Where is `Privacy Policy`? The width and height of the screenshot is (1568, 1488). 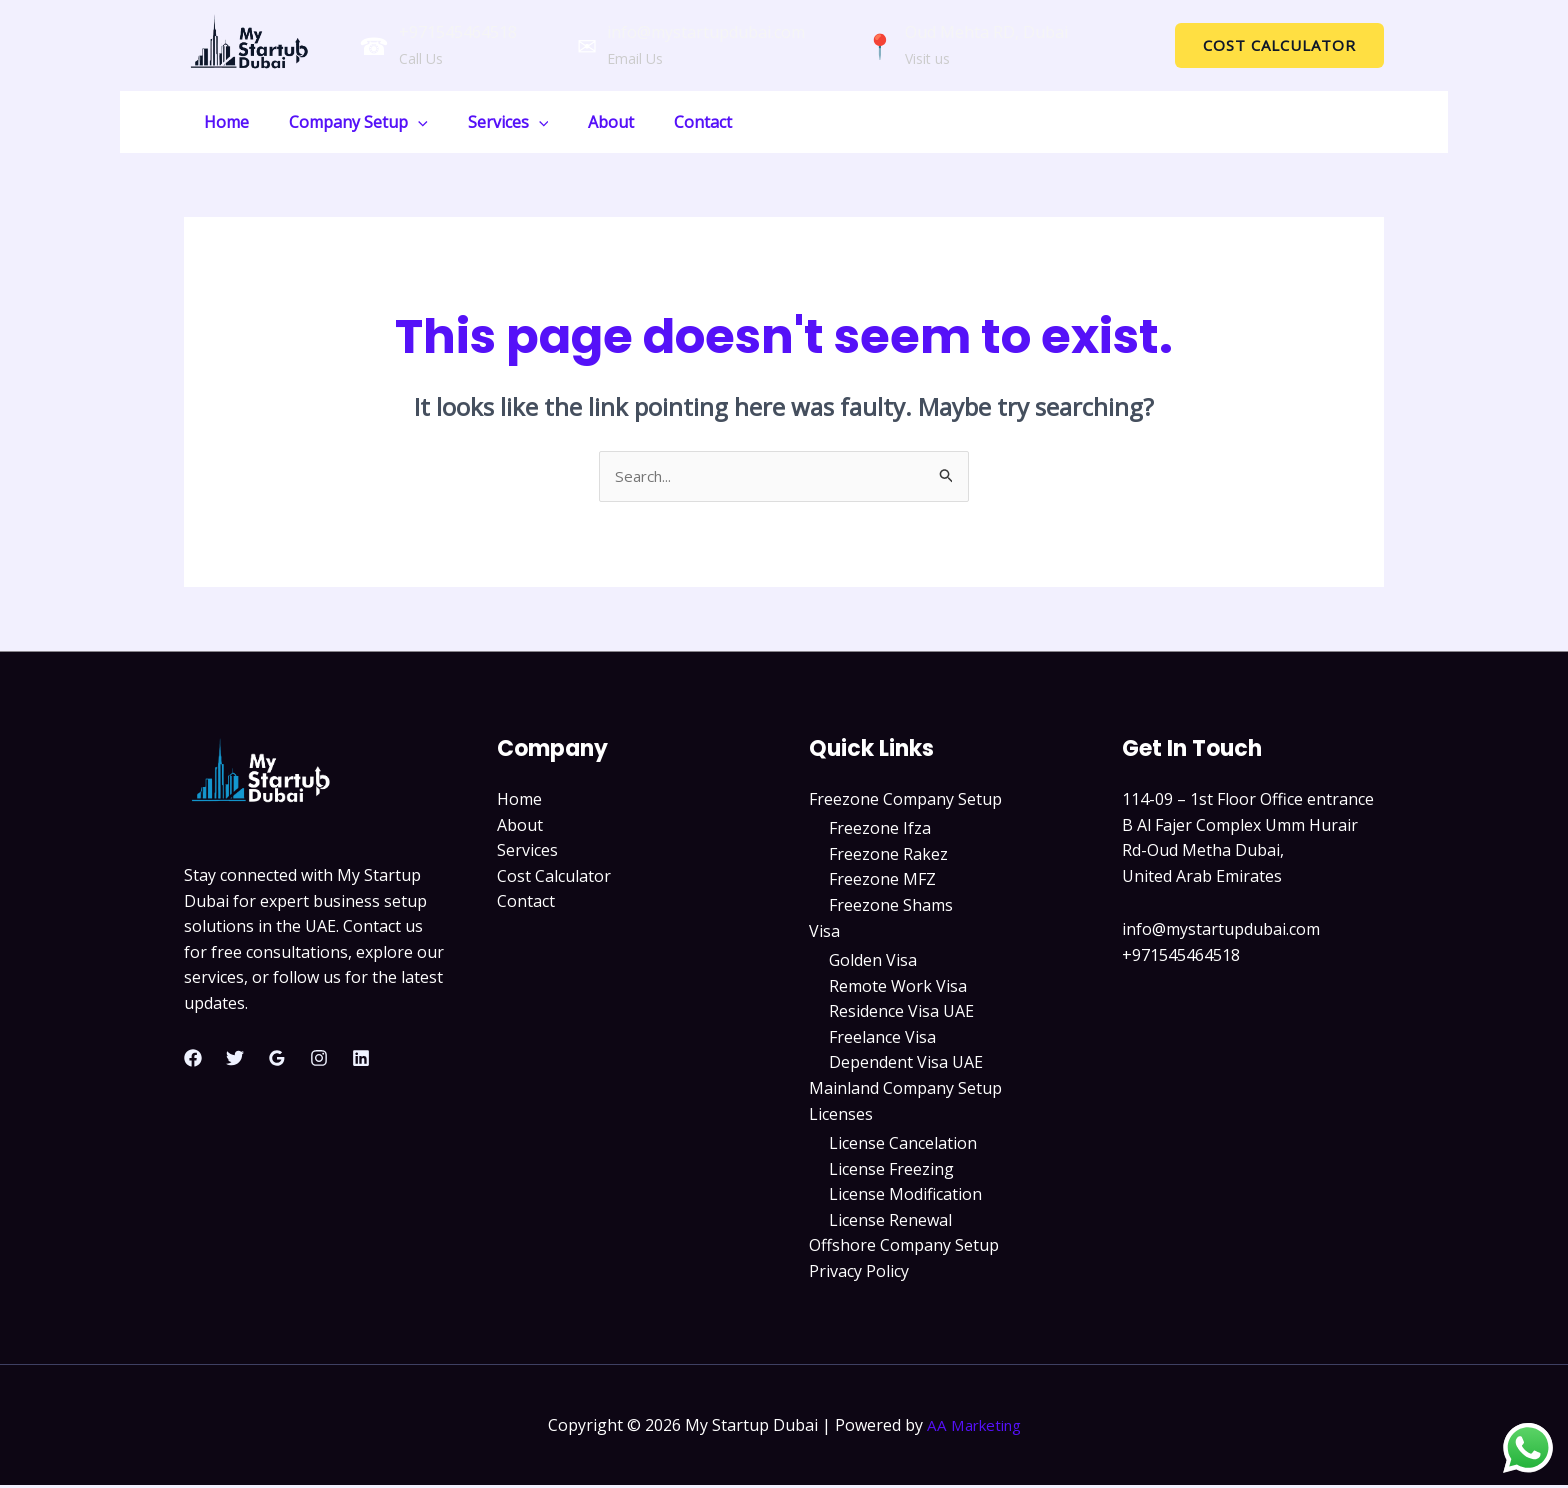 Privacy Policy is located at coordinates (859, 1273).